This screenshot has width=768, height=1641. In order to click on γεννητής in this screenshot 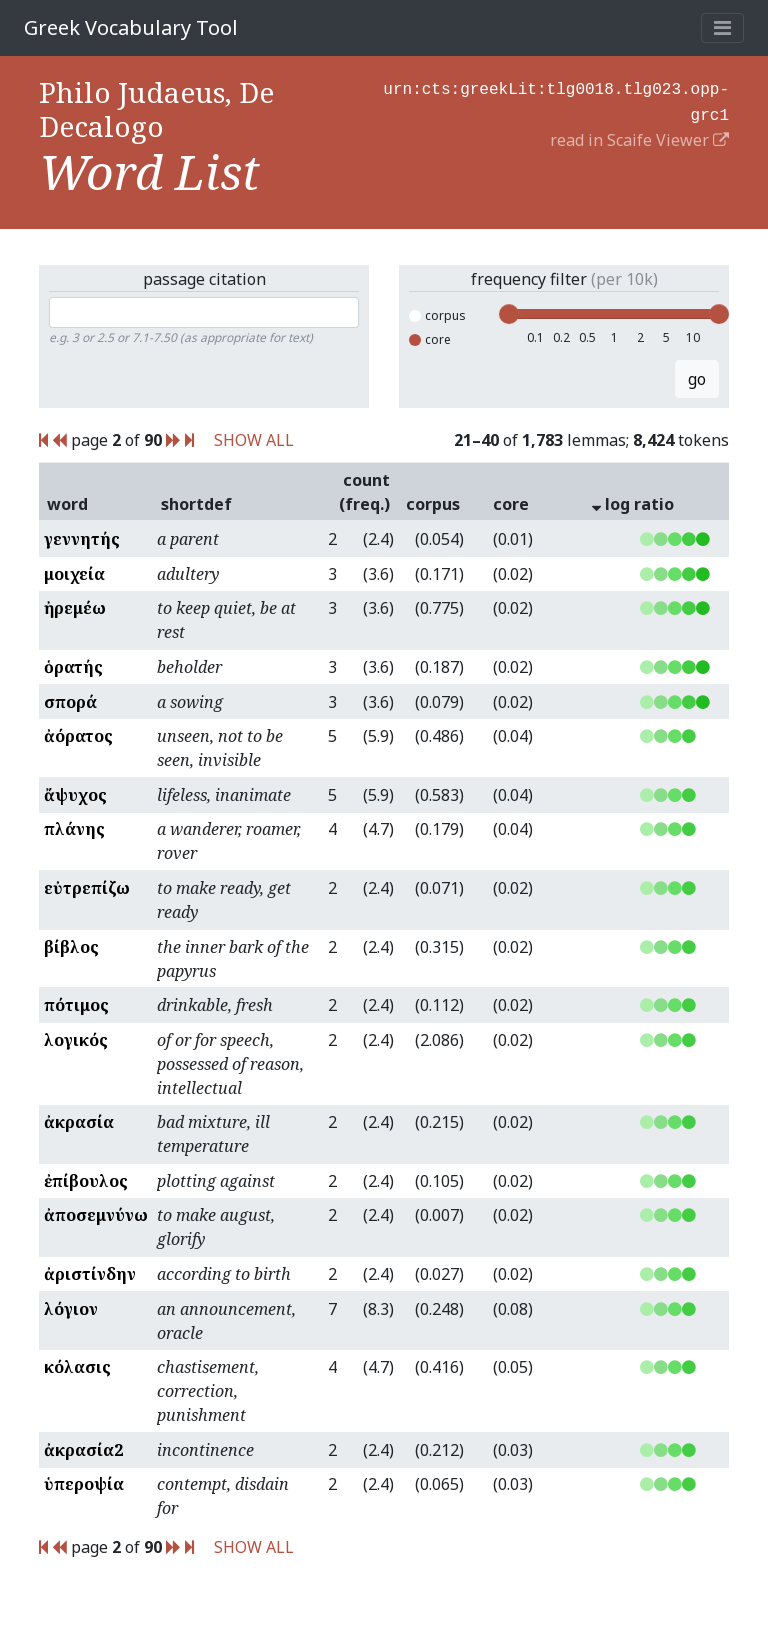, I will do `click(82, 539)`.